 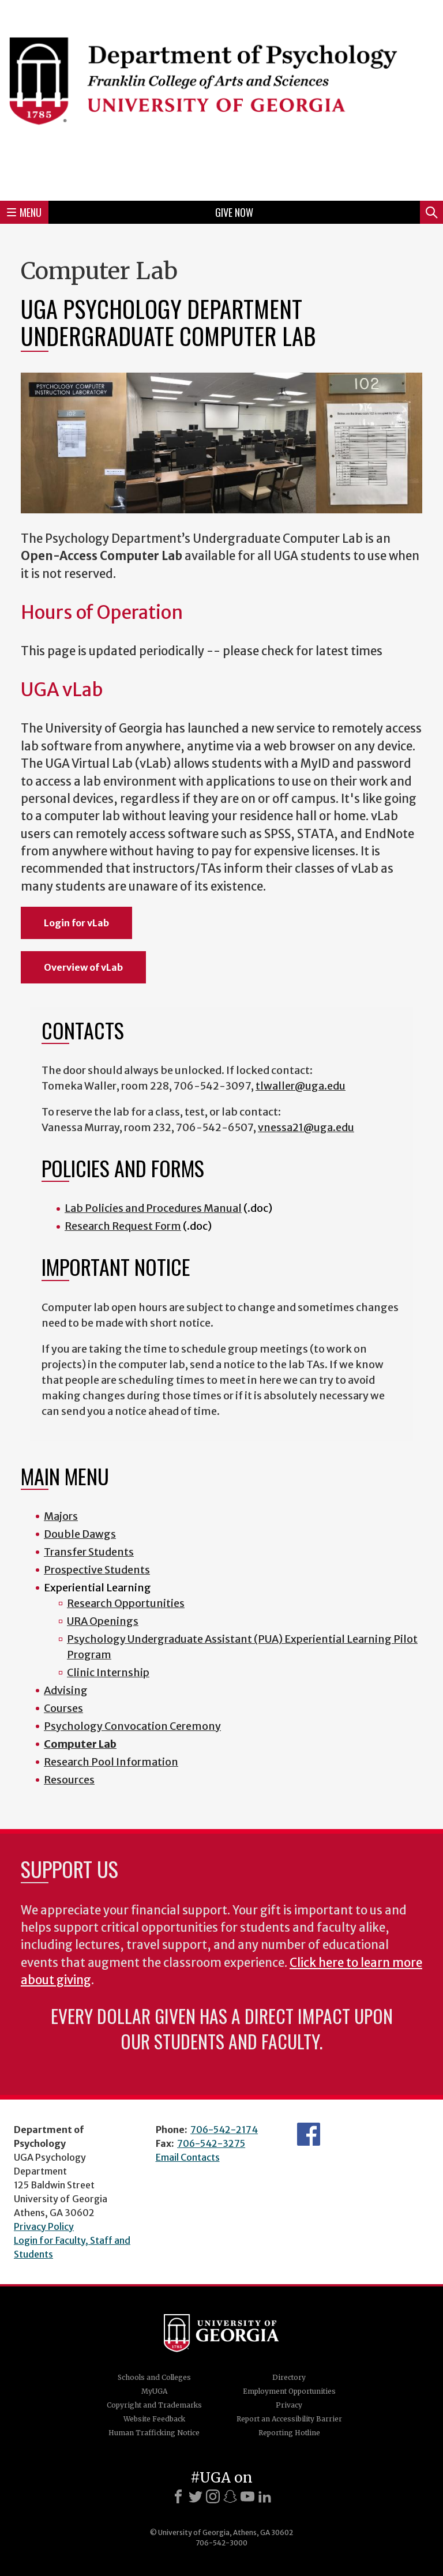 I want to click on Prospective Students, so click(x=97, y=1569).